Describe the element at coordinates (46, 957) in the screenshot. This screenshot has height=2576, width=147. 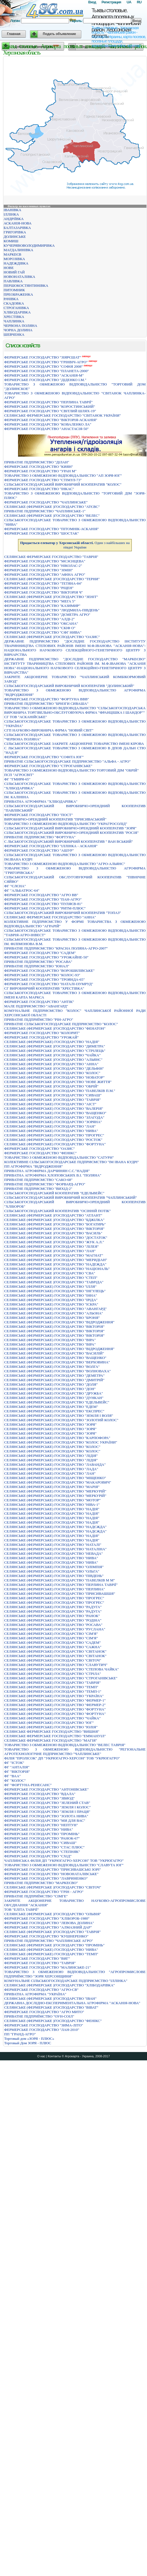
I see `ФЕРМЕРСЬКЕ ГОСПОДАРСТВО "УРОЖАЙНЕ-50"` at that location.